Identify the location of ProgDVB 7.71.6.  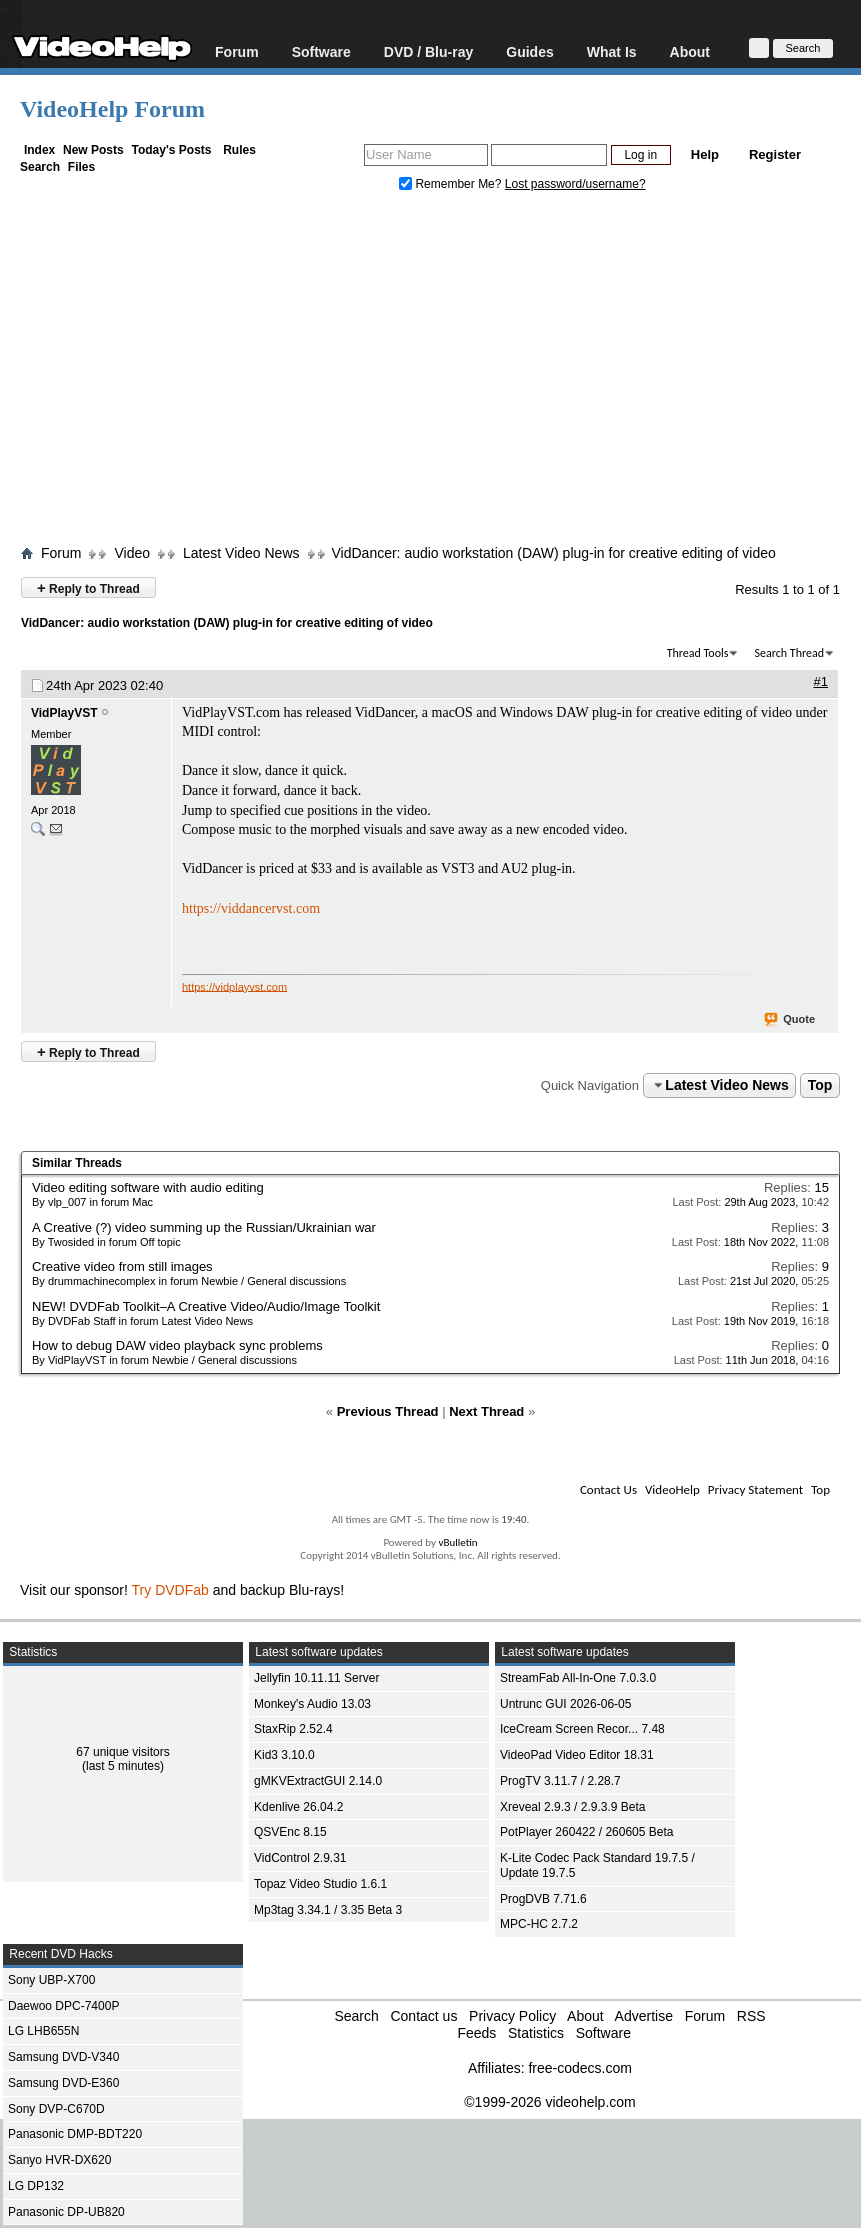
(543, 1899).